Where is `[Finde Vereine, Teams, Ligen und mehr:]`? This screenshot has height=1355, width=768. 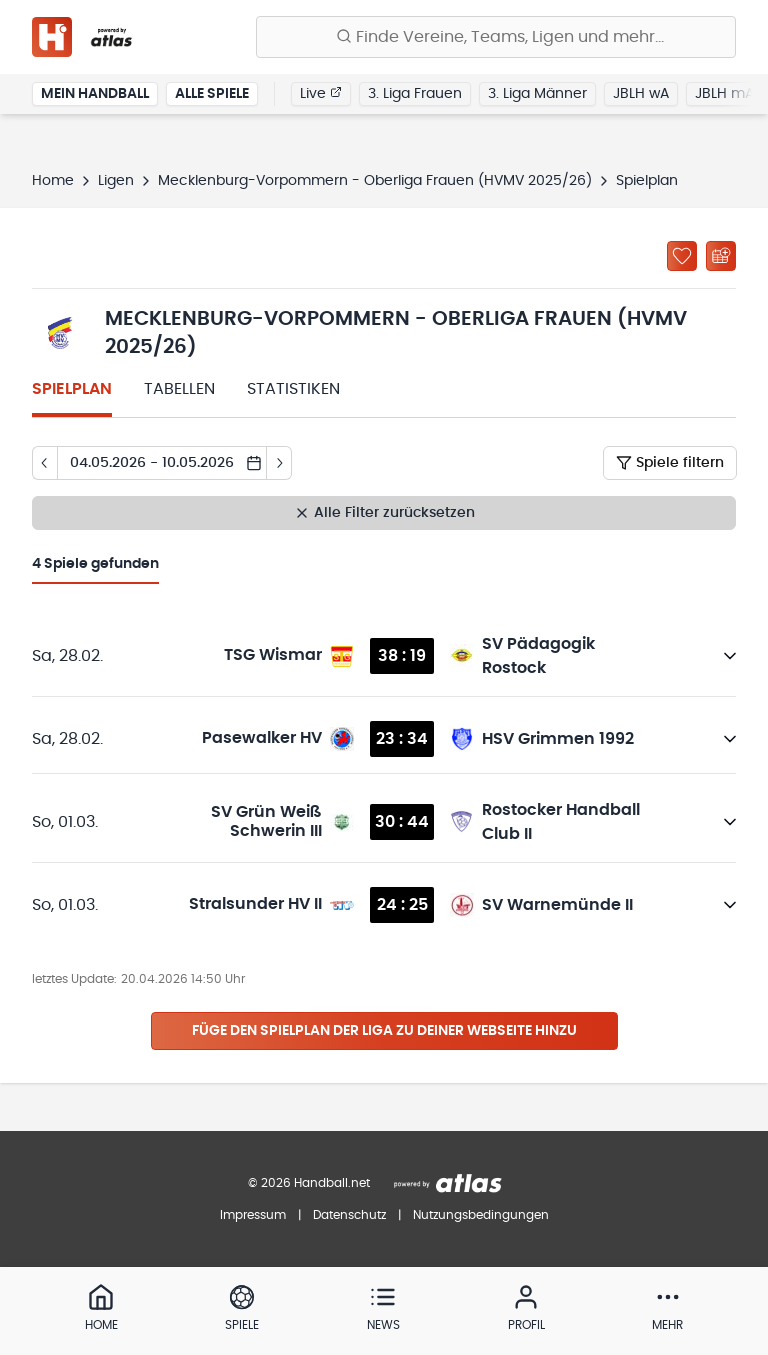 [Finde Vereine, Teams, Ligen und mehr:] is located at coordinates (496, 37).